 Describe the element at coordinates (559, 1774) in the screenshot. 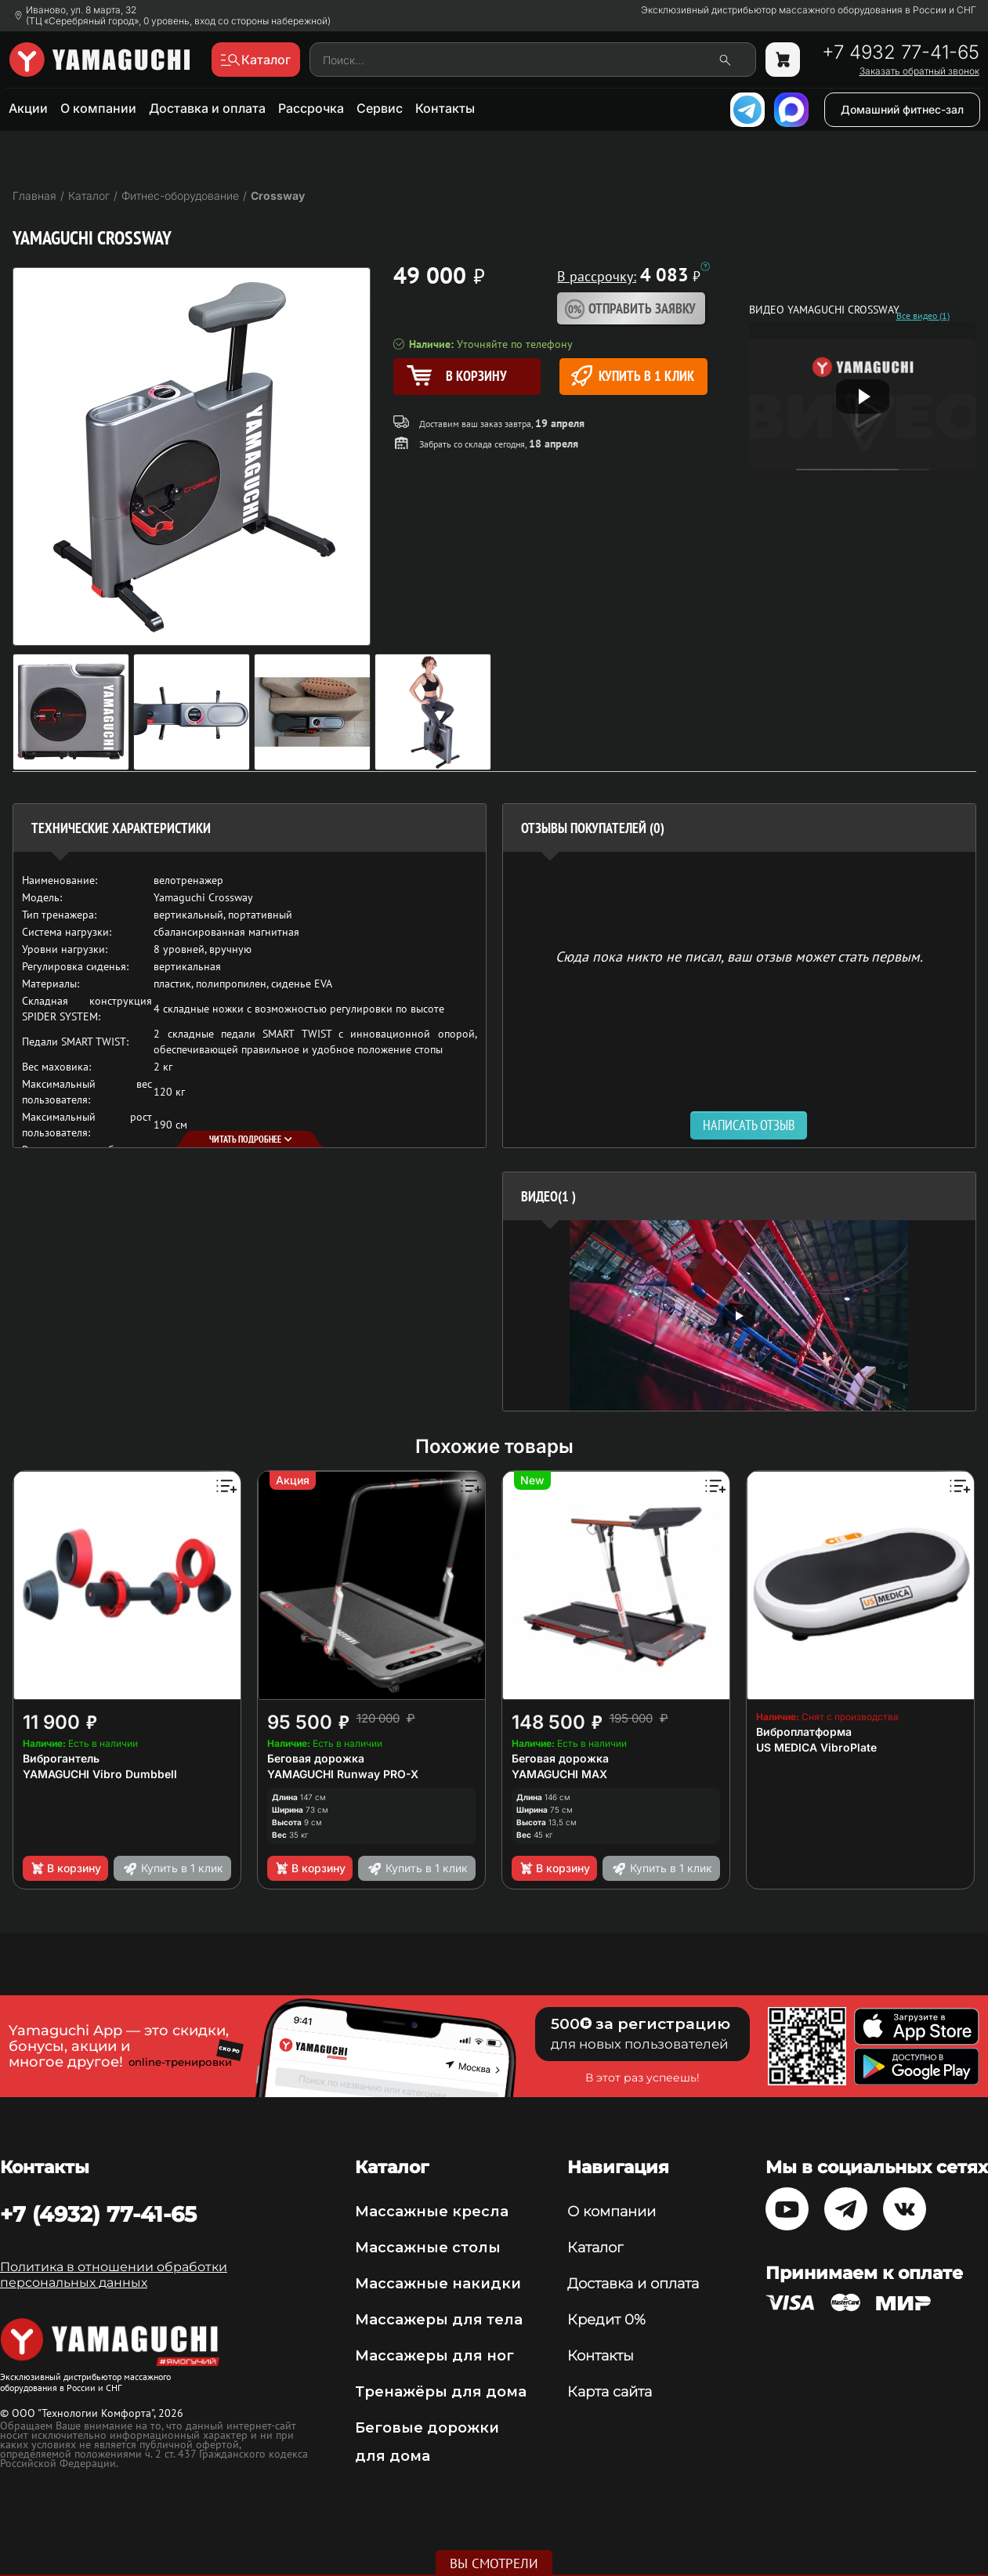

I see `YAMAGUCHI MAX` at that location.